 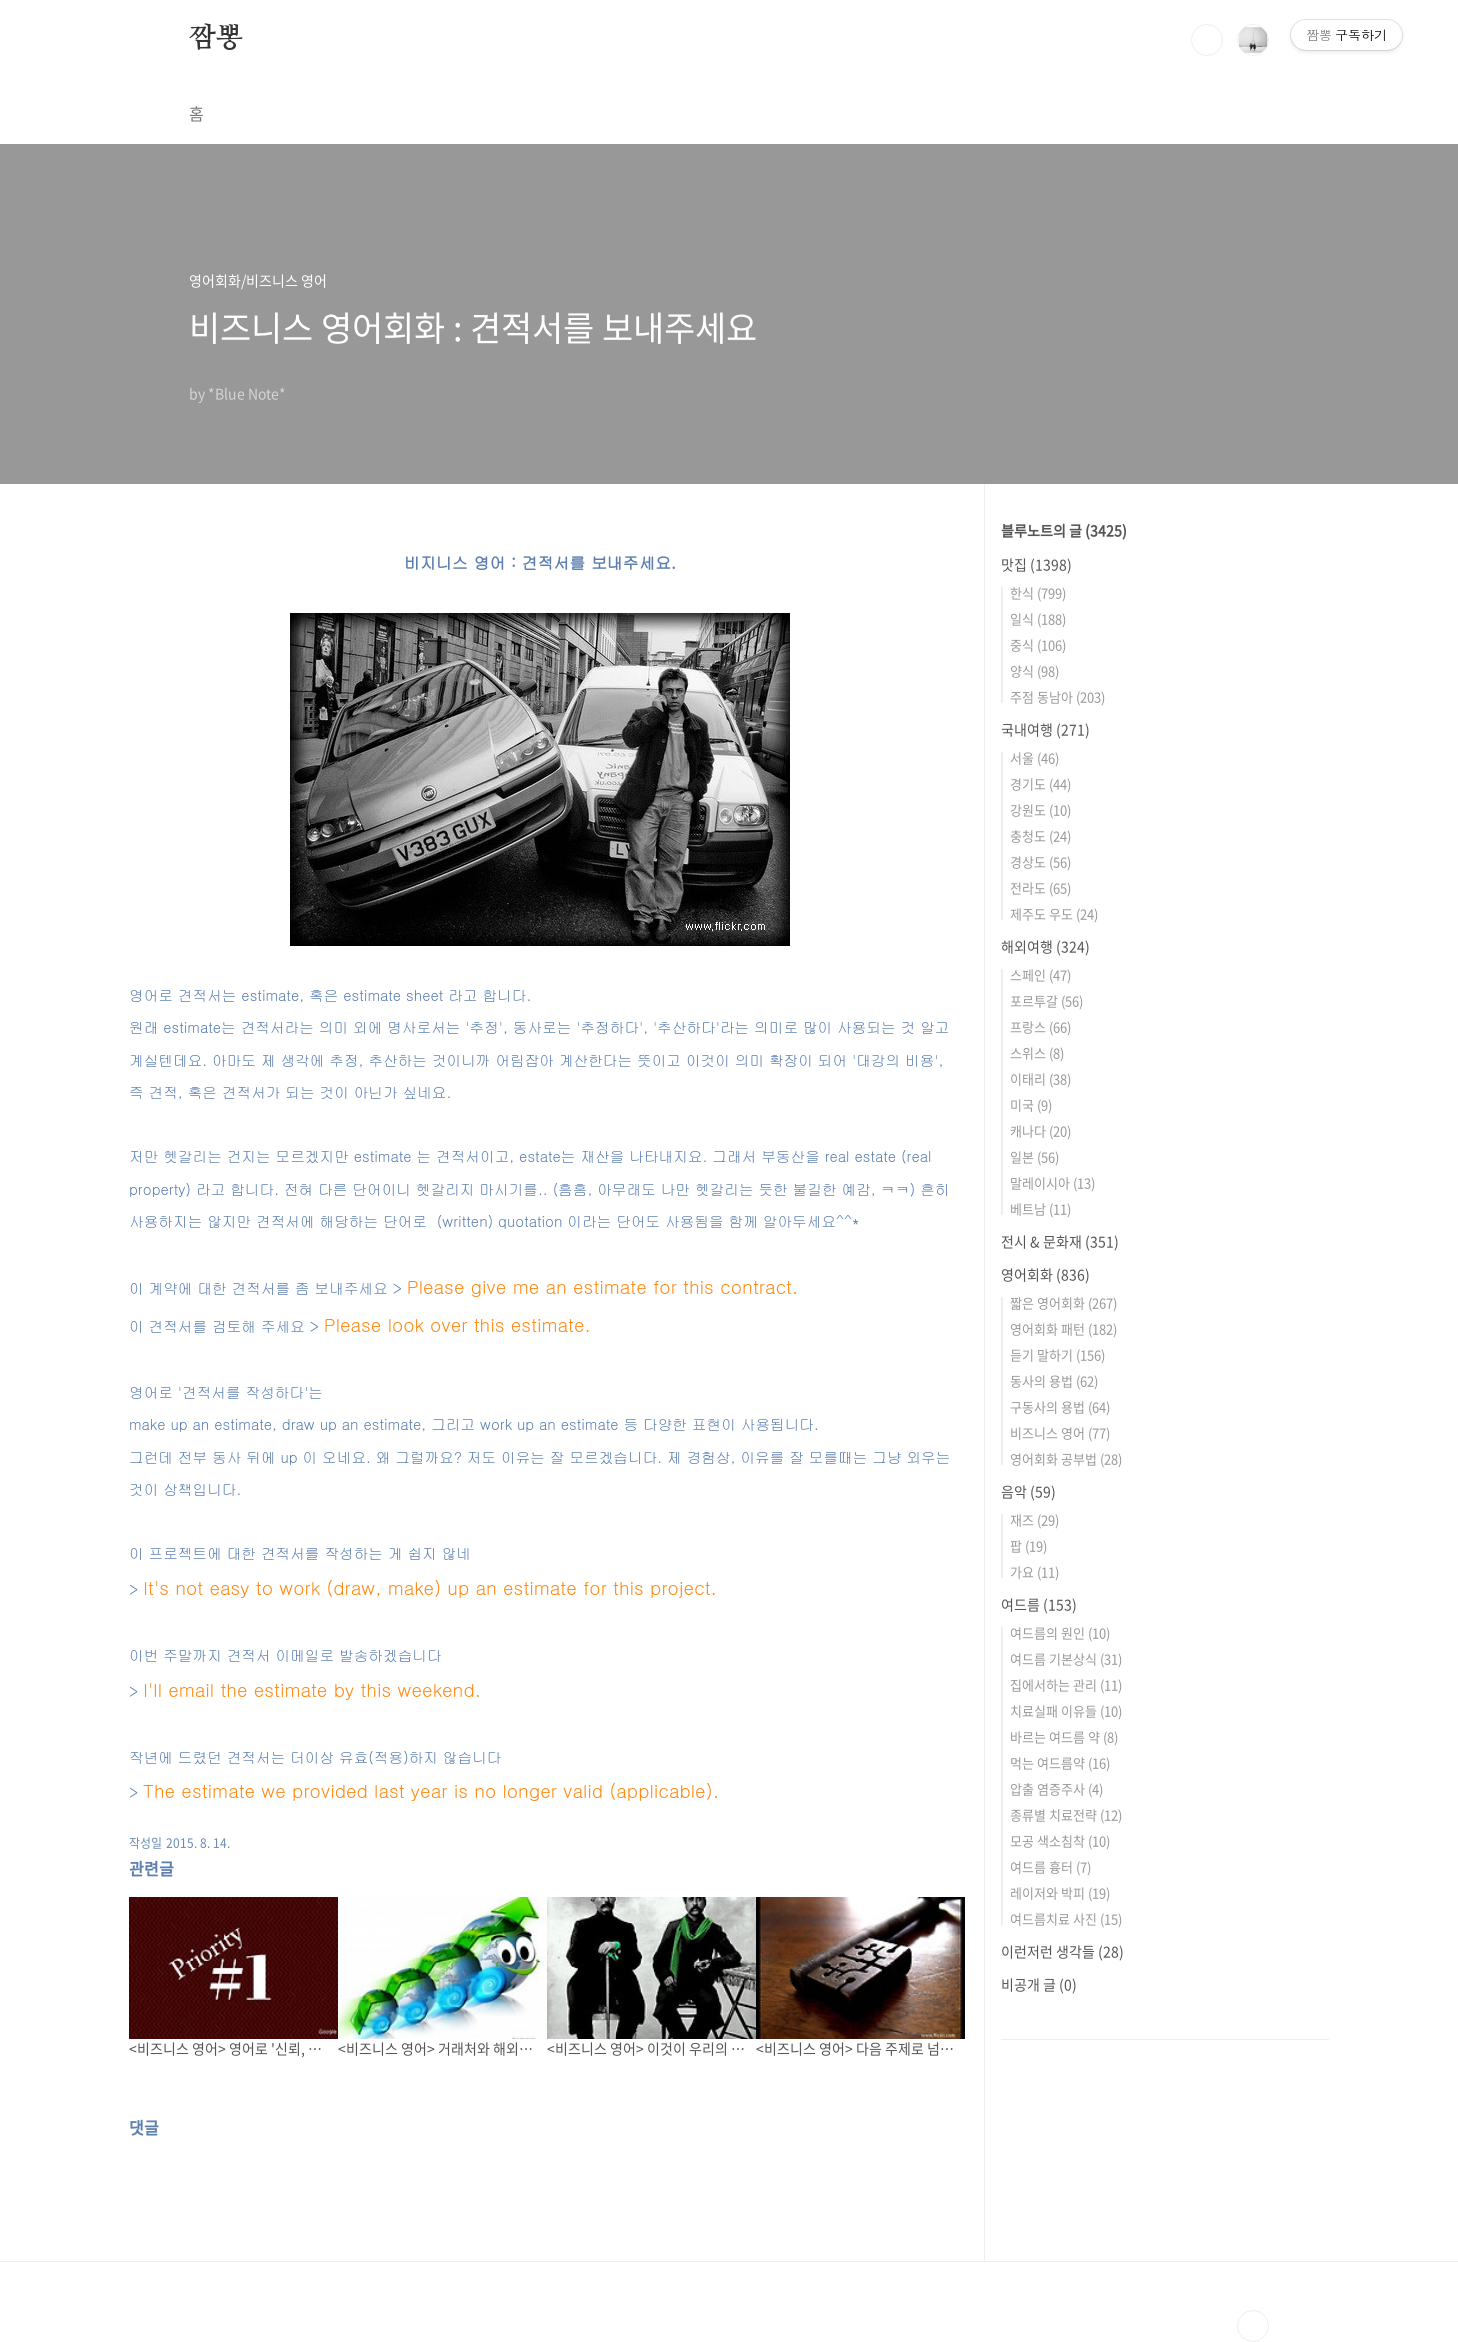 What do you see at coordinates (1066, 1814) in the screenshot?
I see `종류별 치료전략` at bounding box center [1066, 1814].